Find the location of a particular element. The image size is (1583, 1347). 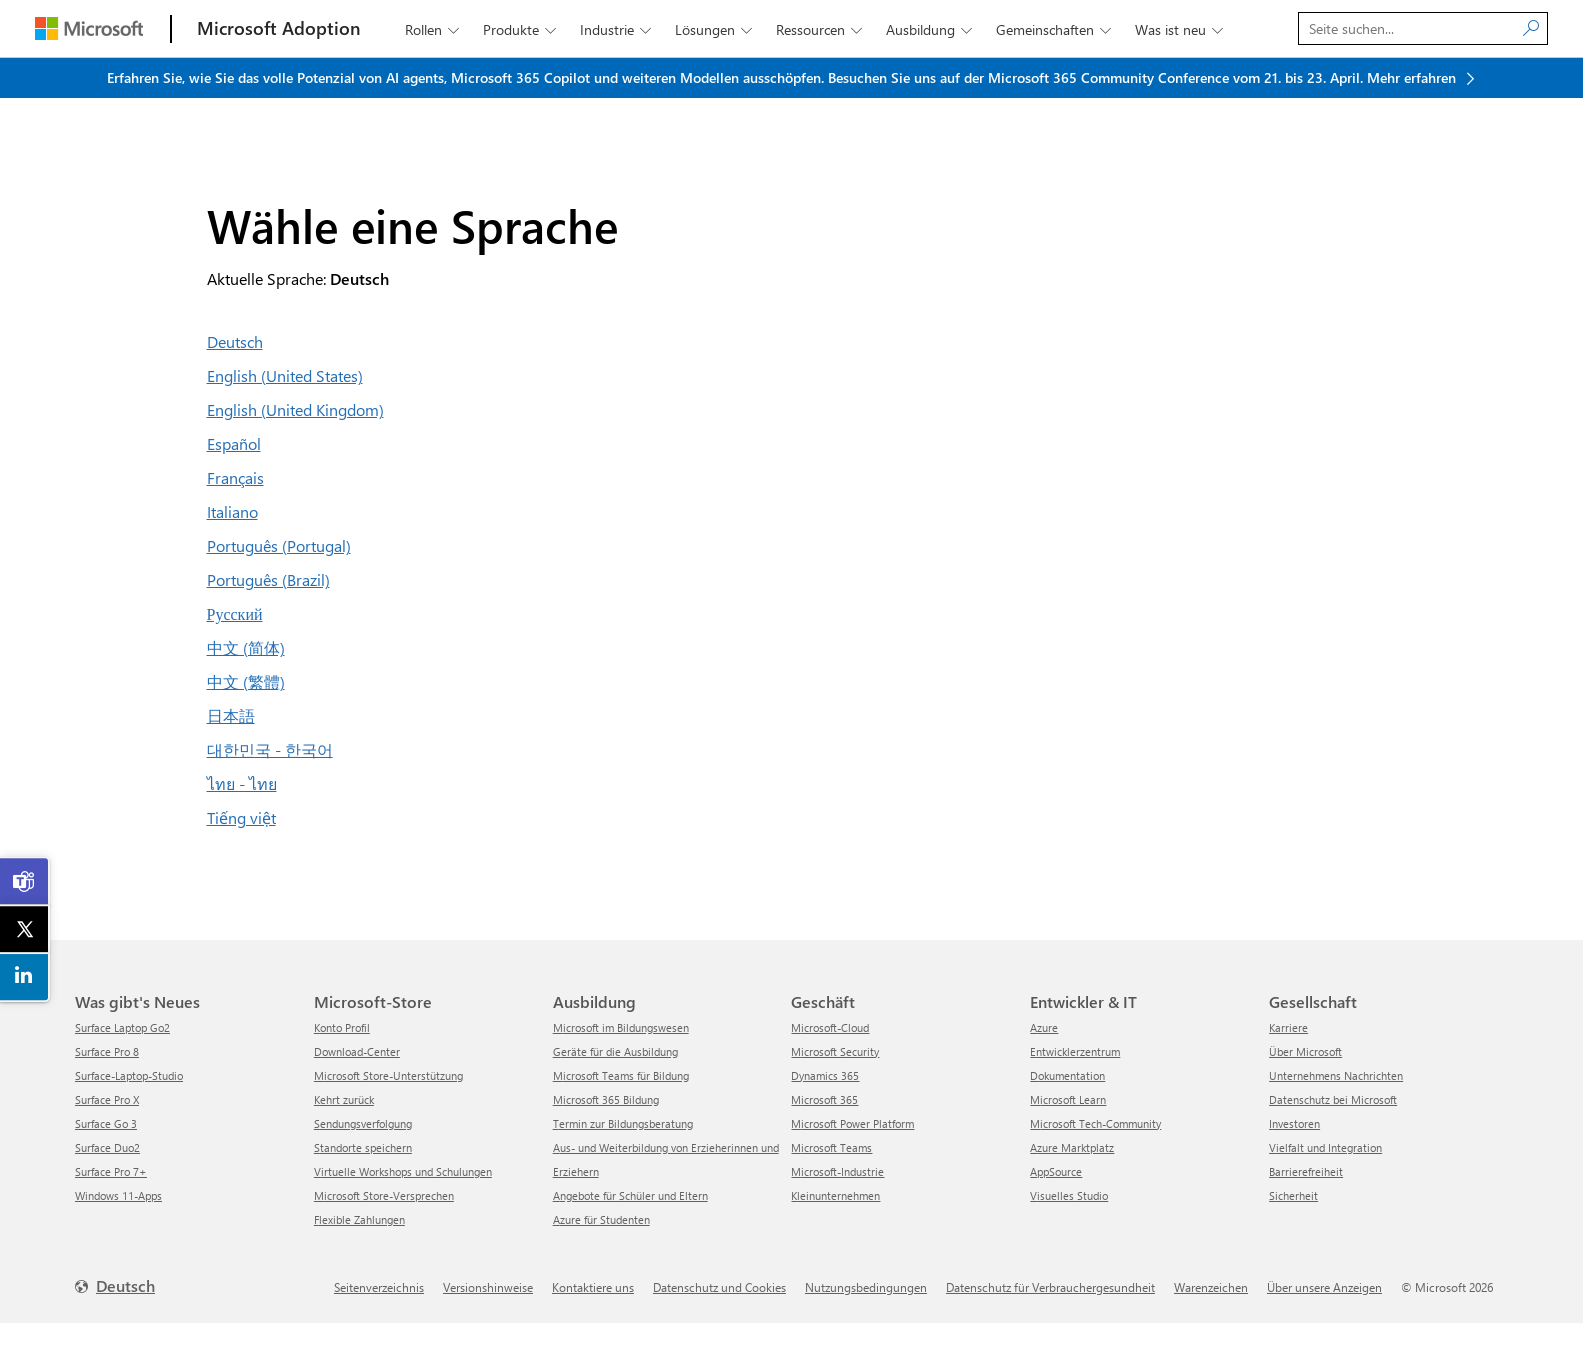

Versionshinweise is located at coordinates (488, 1287).